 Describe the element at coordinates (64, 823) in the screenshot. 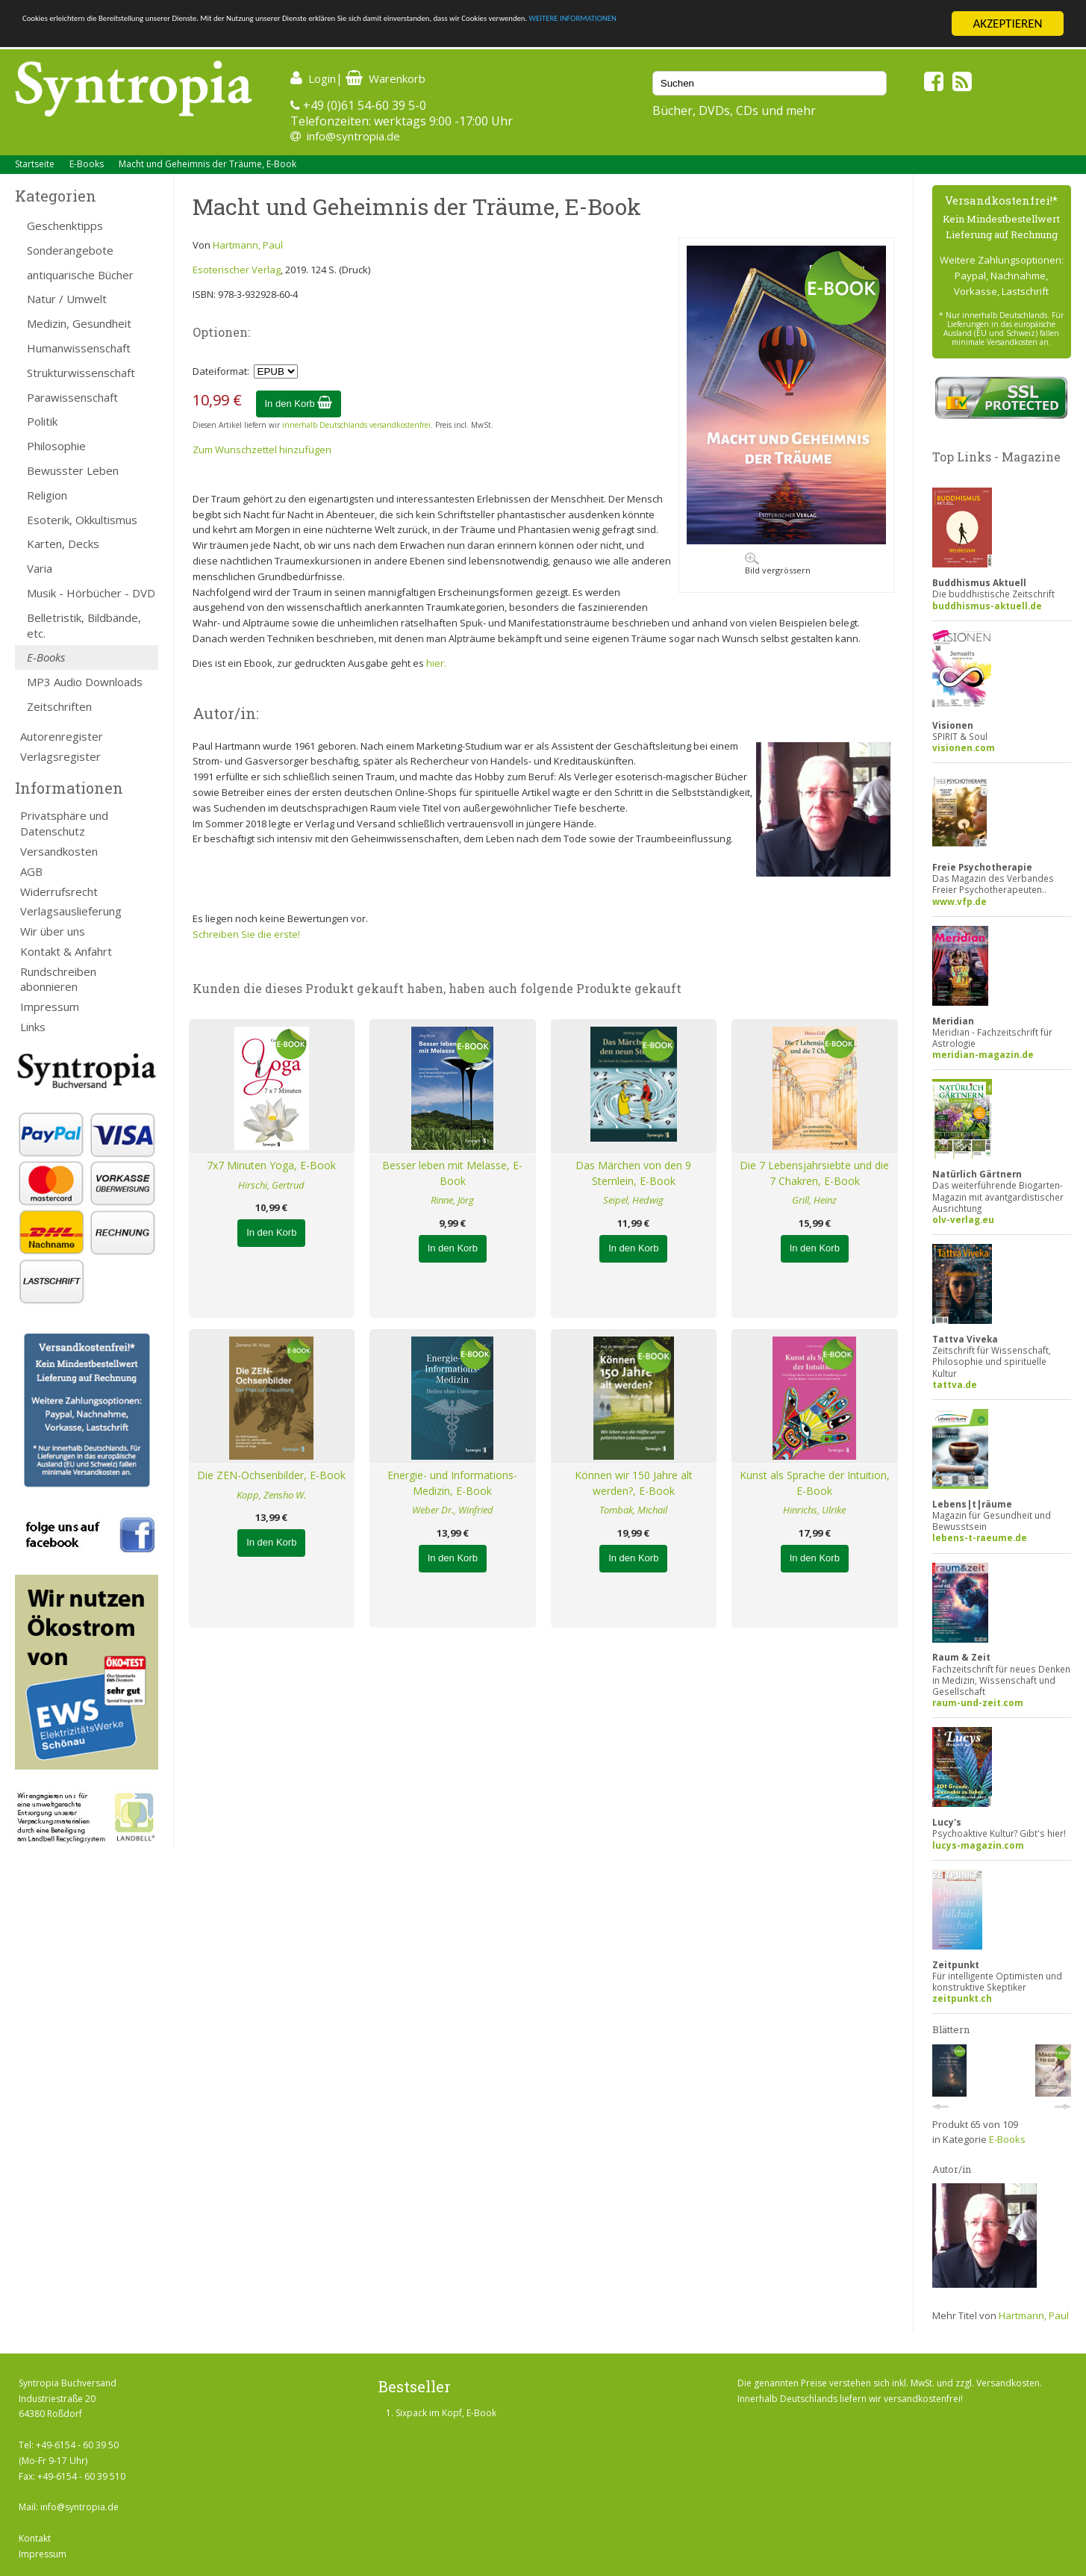

I see `Privatsphäre und Datenschutz` at that location.